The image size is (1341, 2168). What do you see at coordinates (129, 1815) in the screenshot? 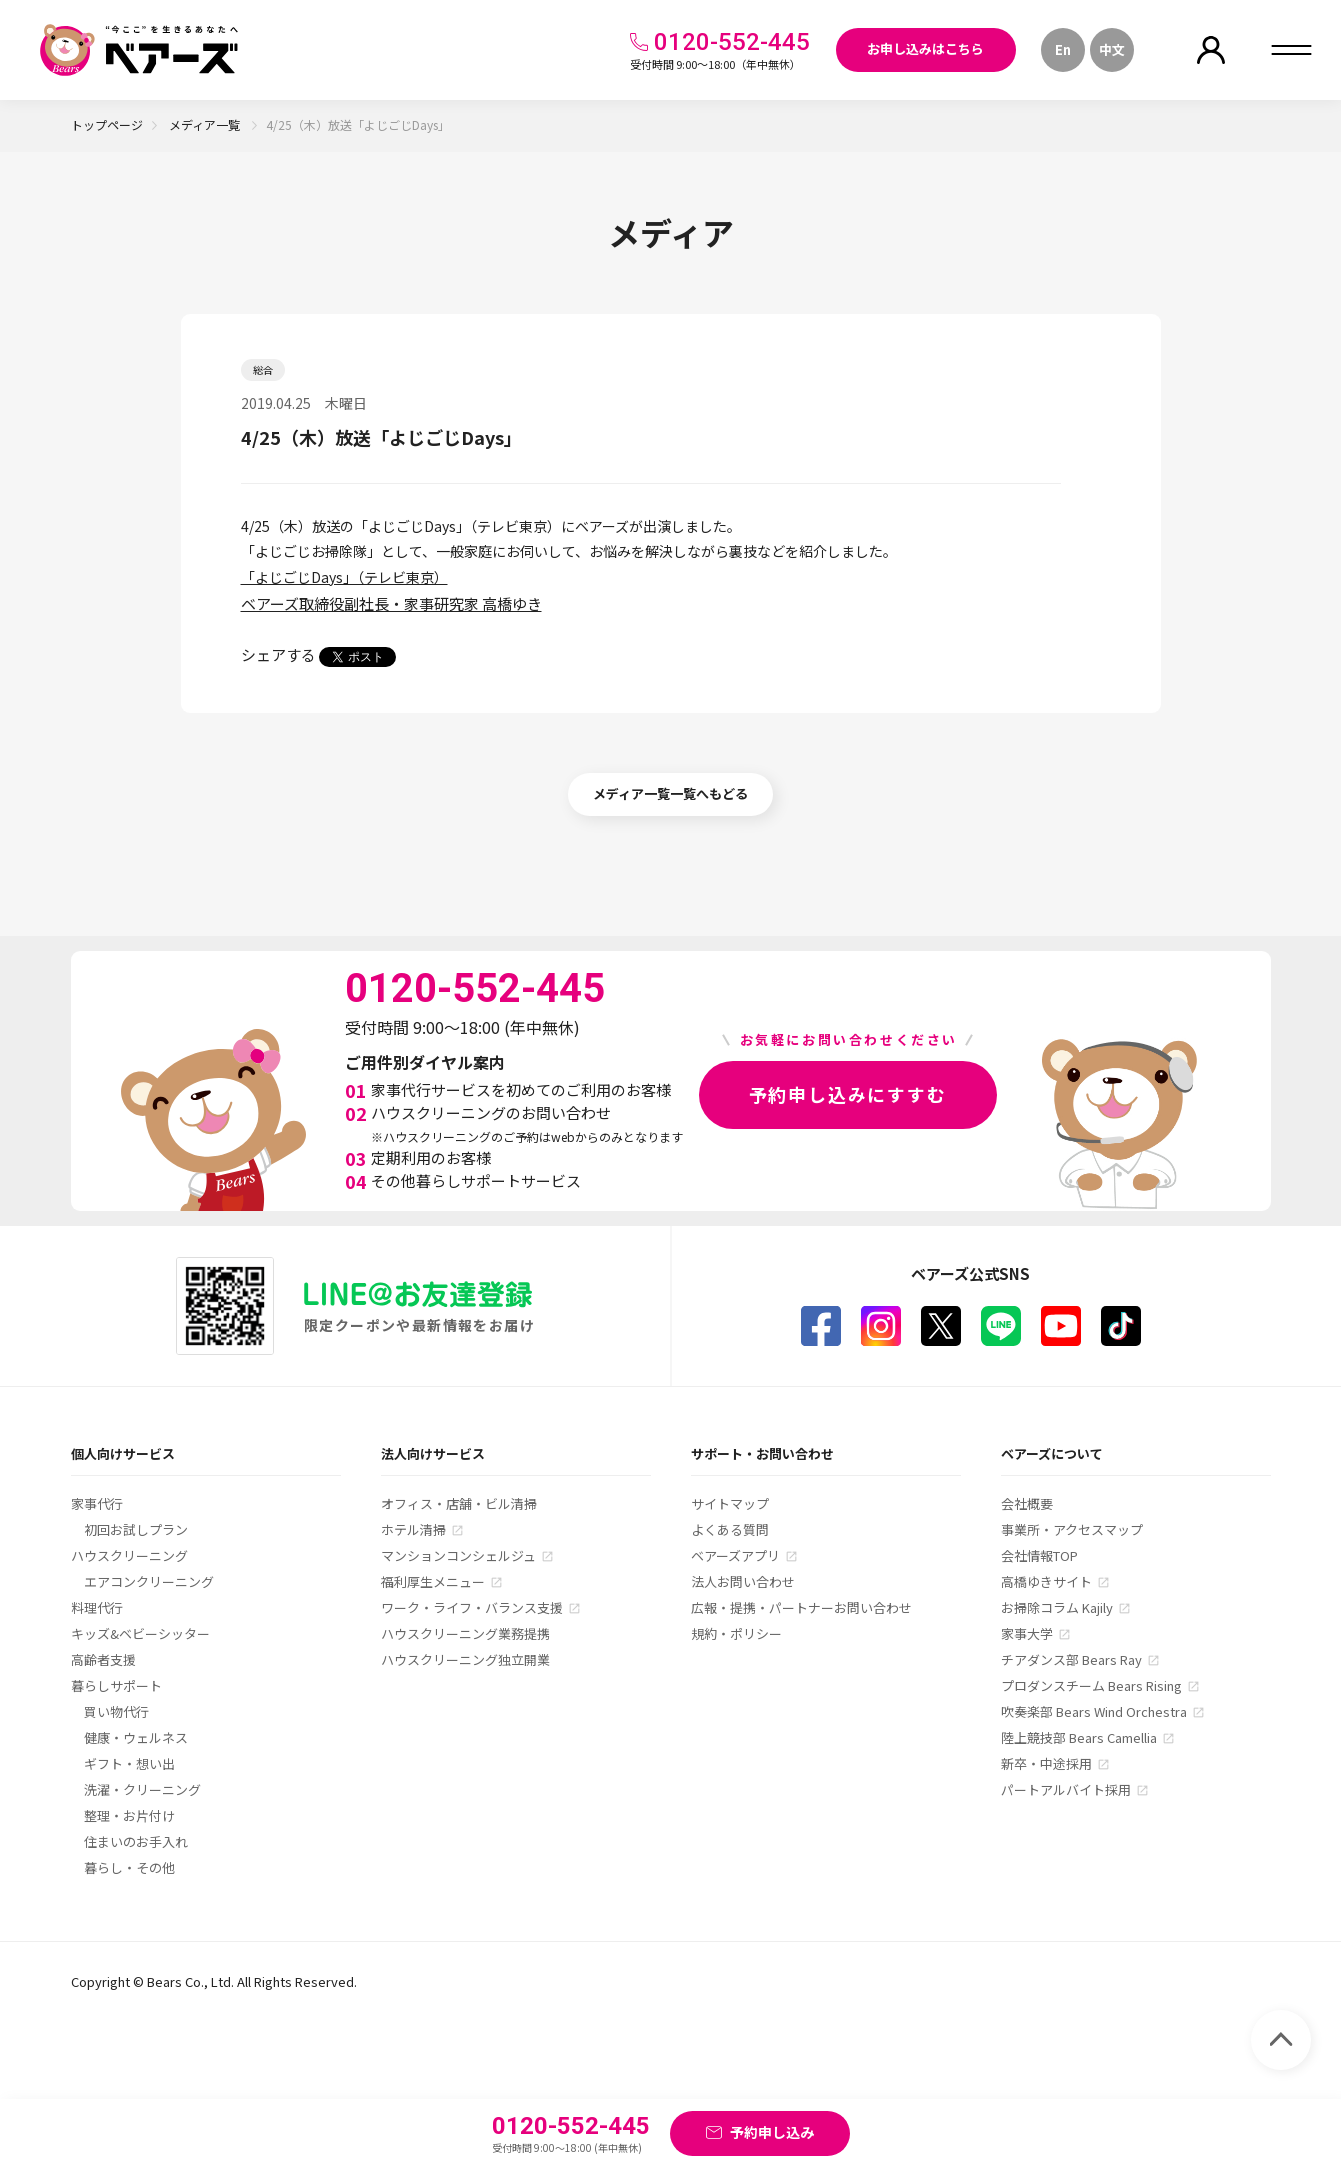
I see `整理・お片付け` at bounding box center [129, 1815].